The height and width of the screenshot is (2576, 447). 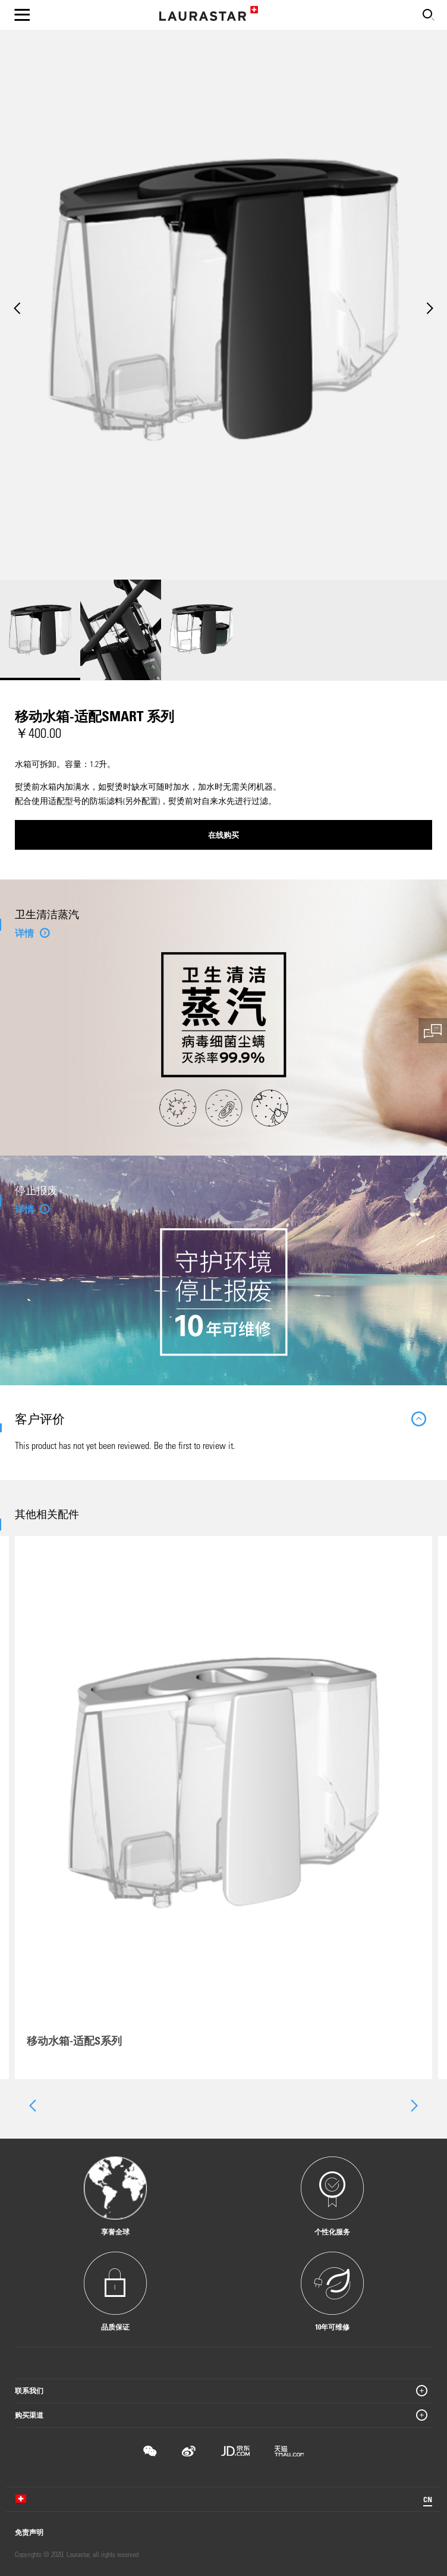 What do you see at coordinates (24, 933) in the screenshot?
I see `详情` at bounding box center [24, 933].